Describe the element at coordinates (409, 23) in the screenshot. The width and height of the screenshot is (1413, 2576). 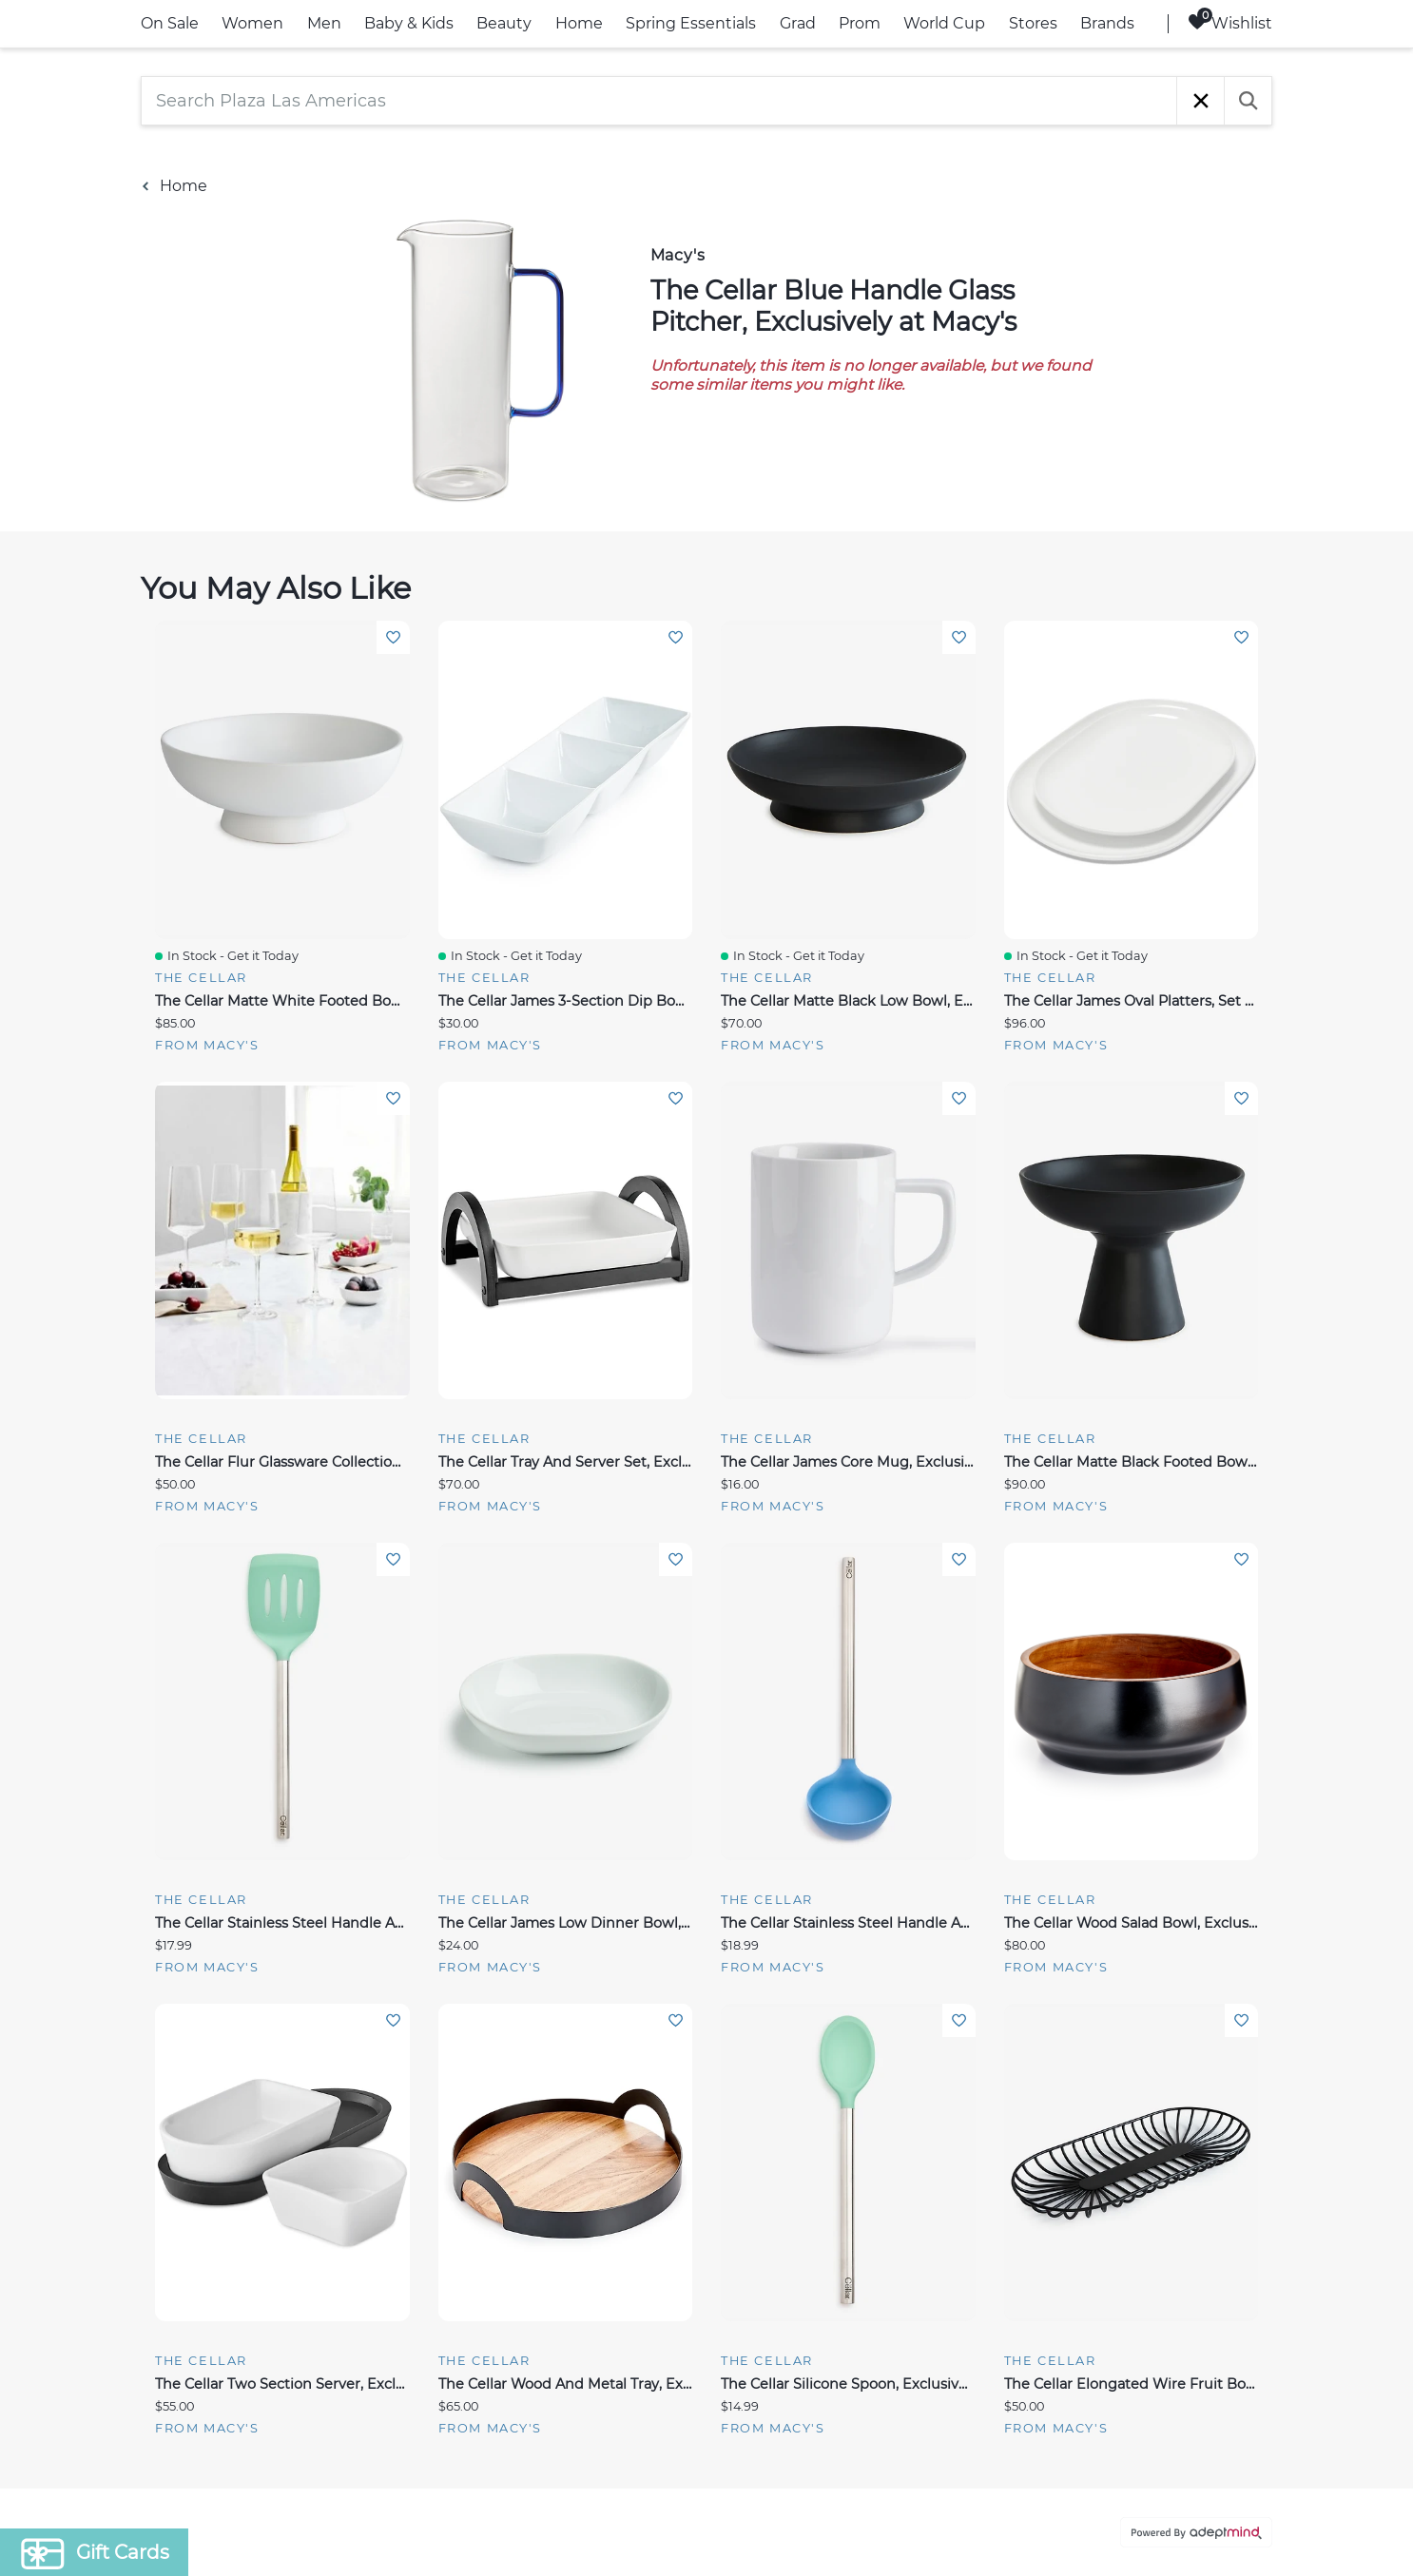
I see `Baby & Kids [link]` at that location.